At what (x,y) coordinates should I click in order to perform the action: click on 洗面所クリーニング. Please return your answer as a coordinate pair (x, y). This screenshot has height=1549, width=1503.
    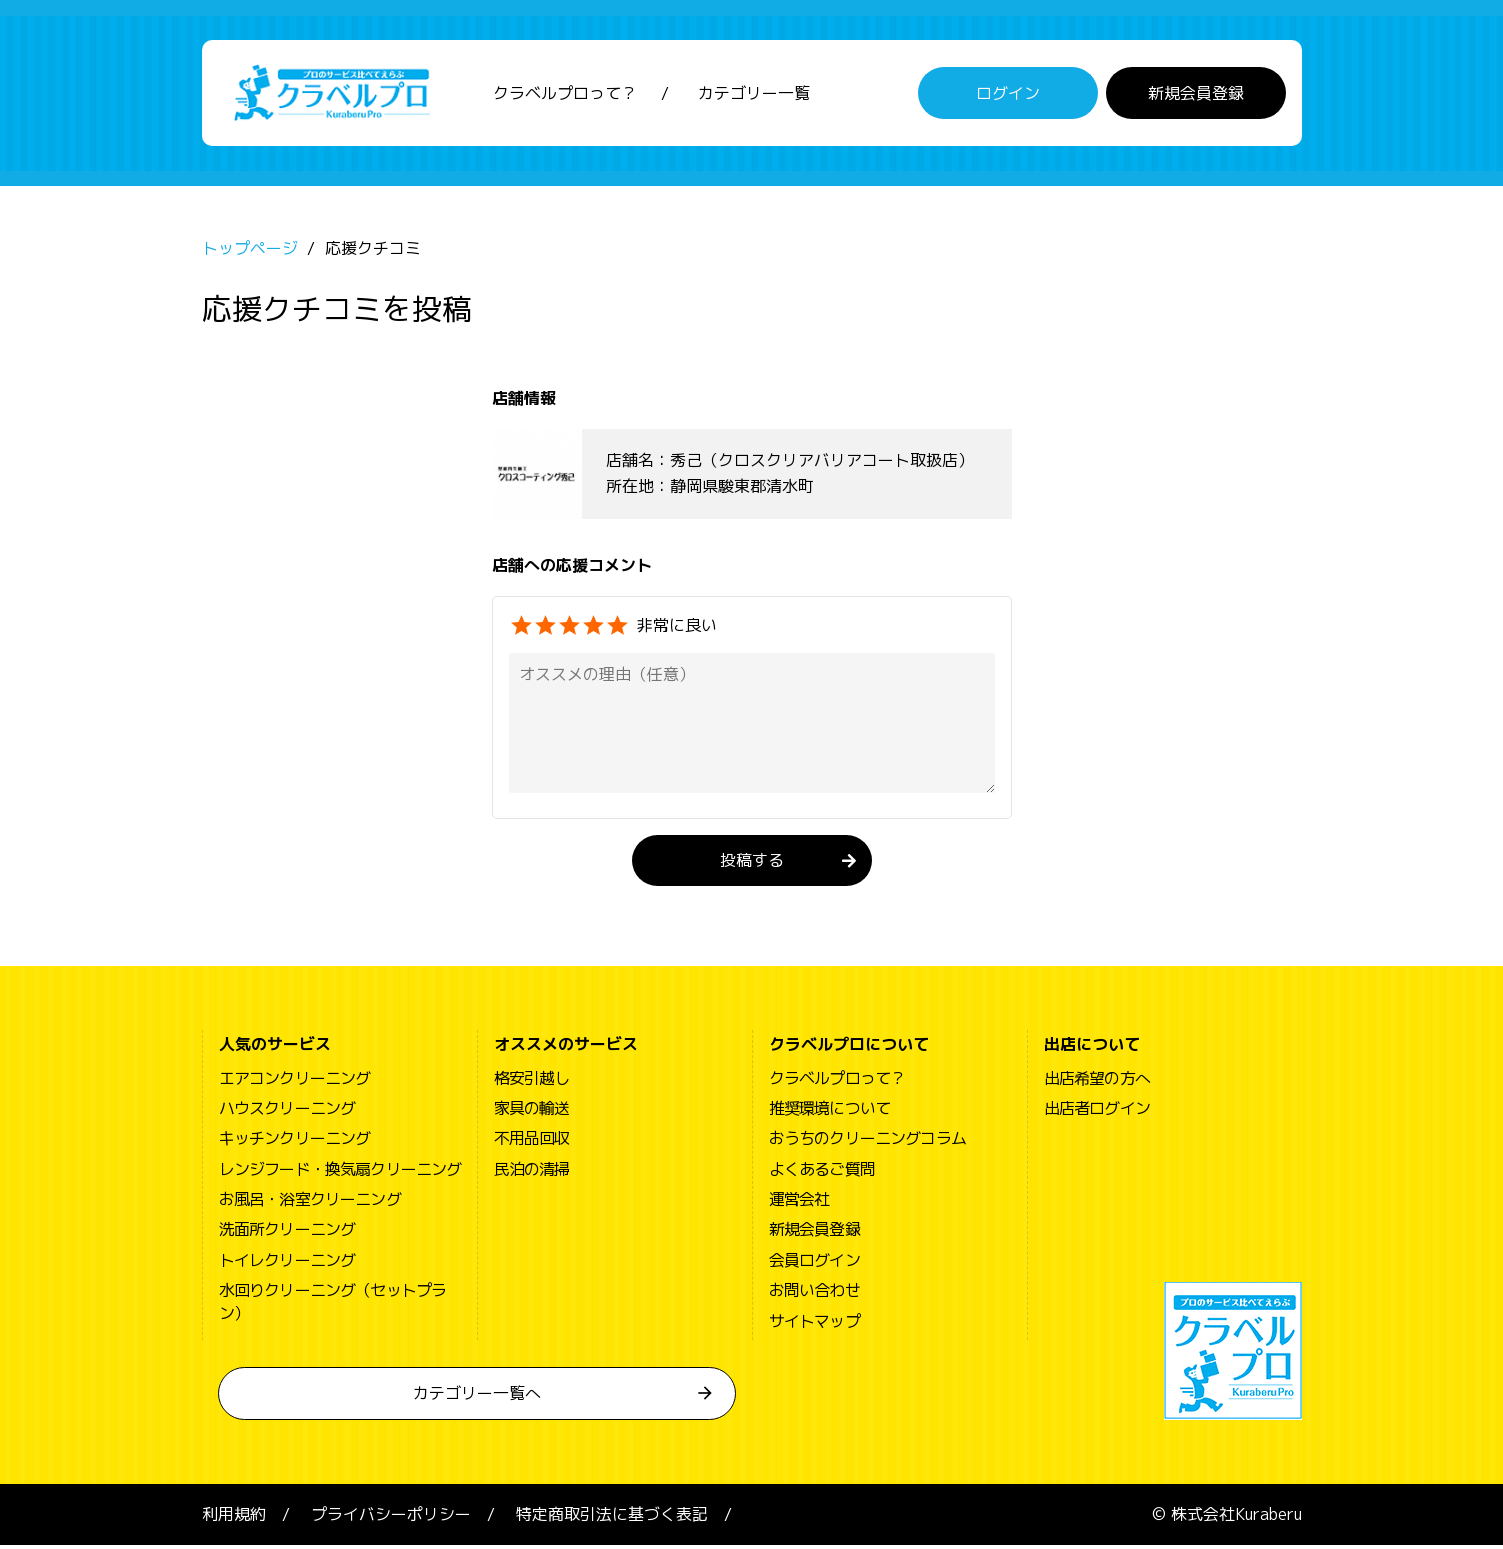
    Looking at the image, I should click on (287, 1233).